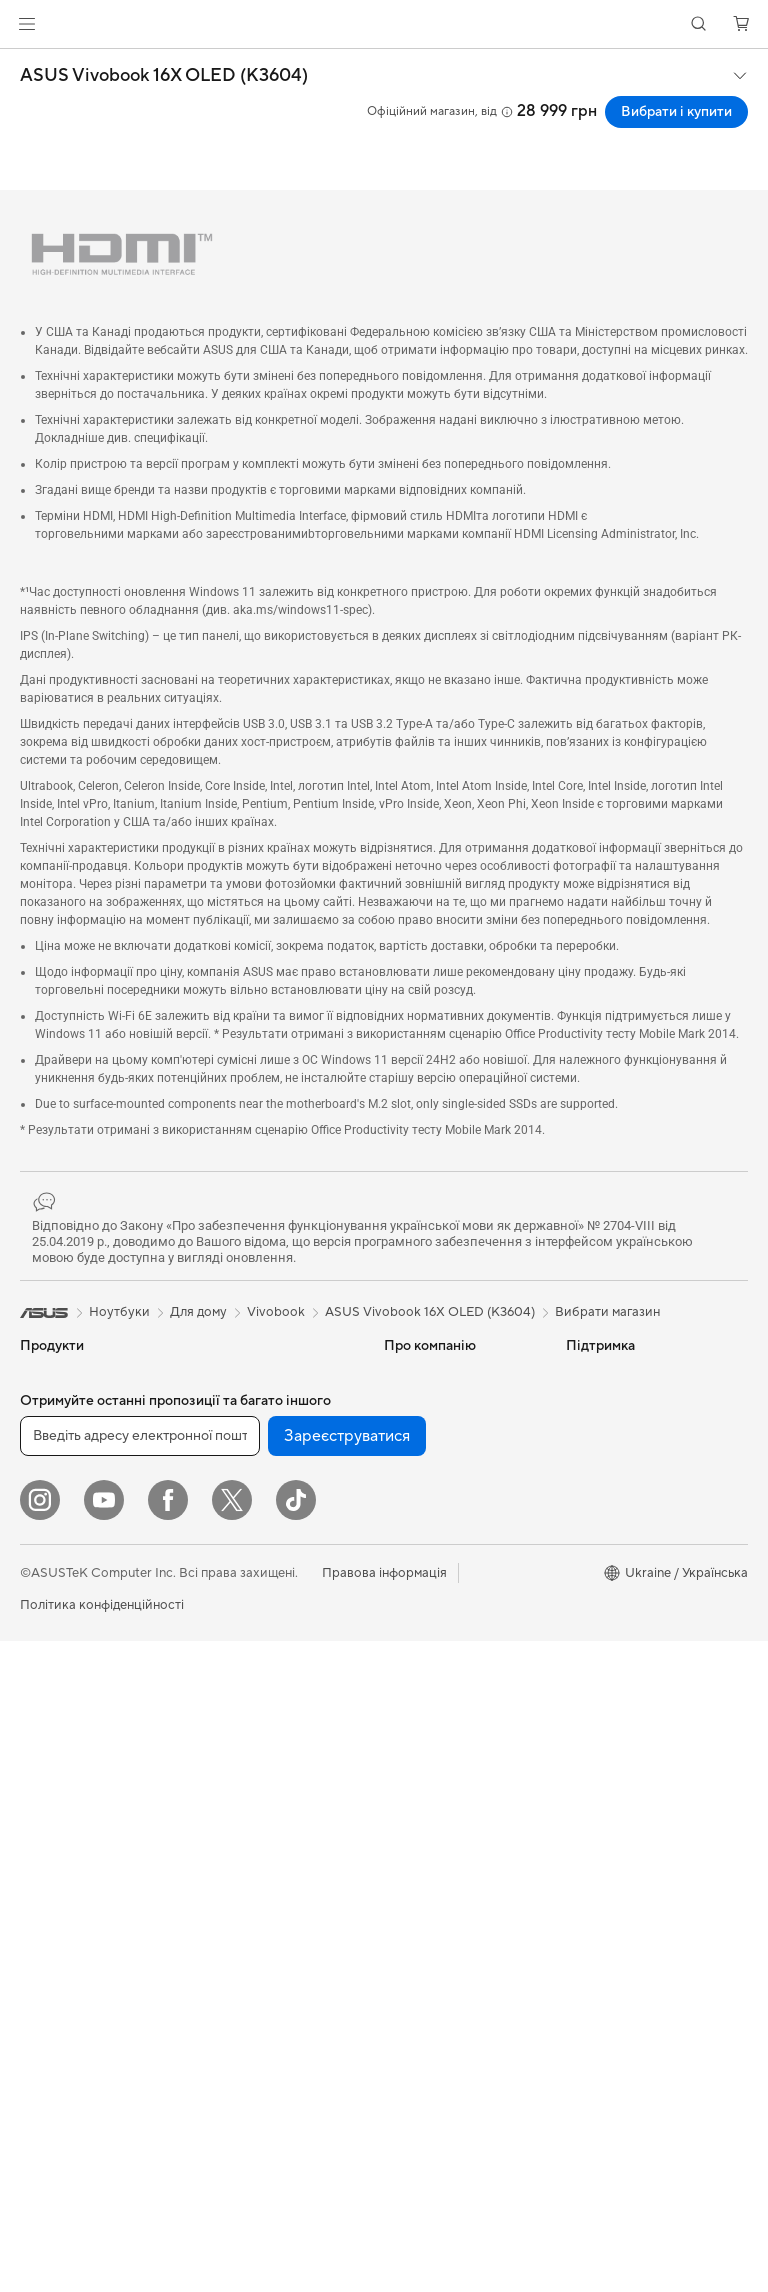  What do you see at coordinates (420, 1602) in the screenshot?
I see `Гаряча лінія` at bounding box center [420, 1602].